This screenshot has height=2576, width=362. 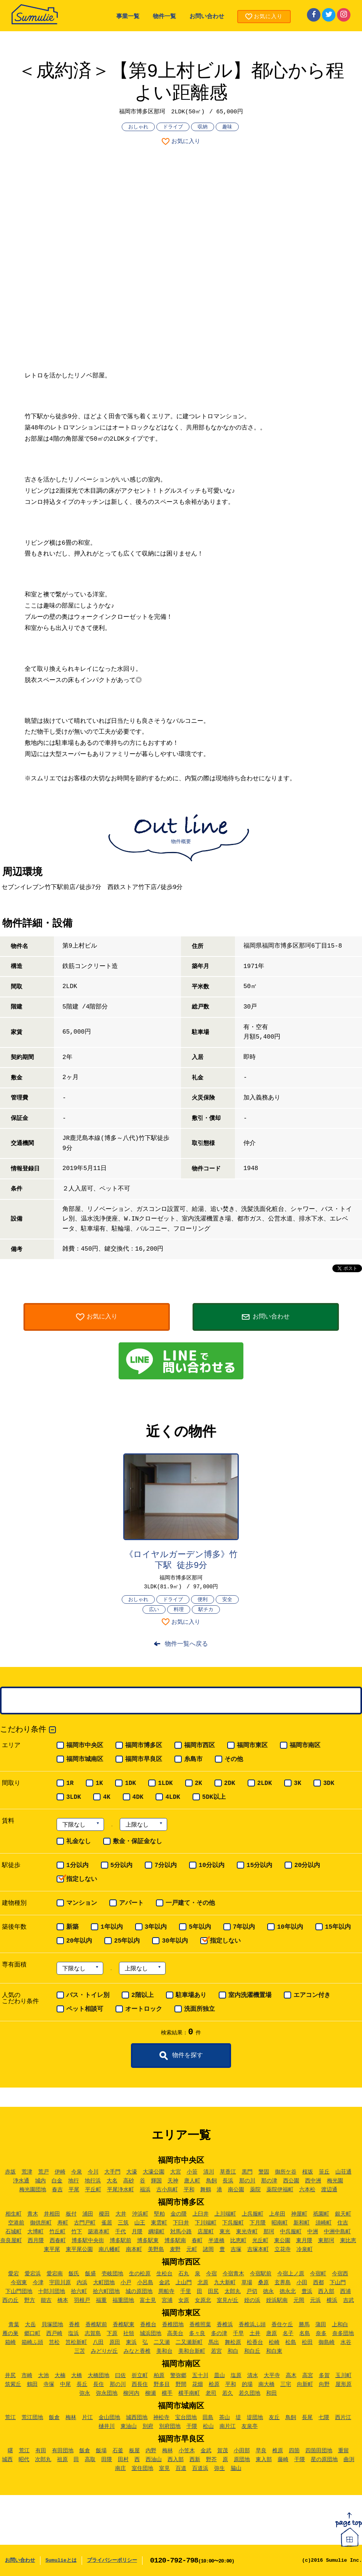 What do you see at coordinates (294, 2451) in the screenshot?
I see `四箇` at bounding box center [294, 2451].